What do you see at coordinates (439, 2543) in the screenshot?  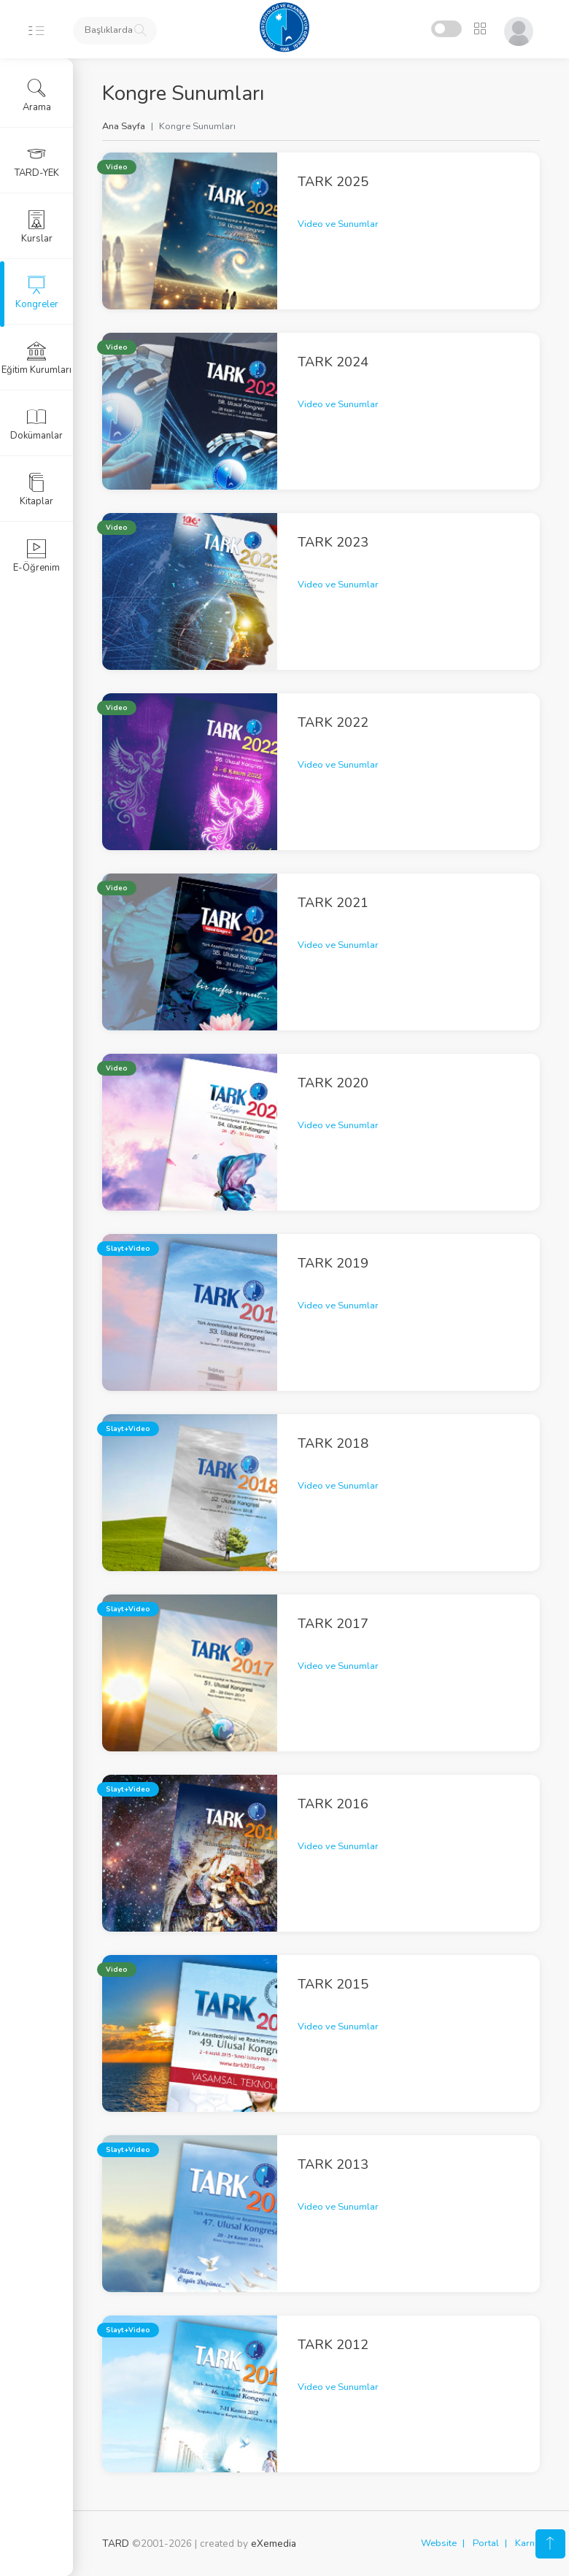 I see `Website` at bounding box center [439, 2543].